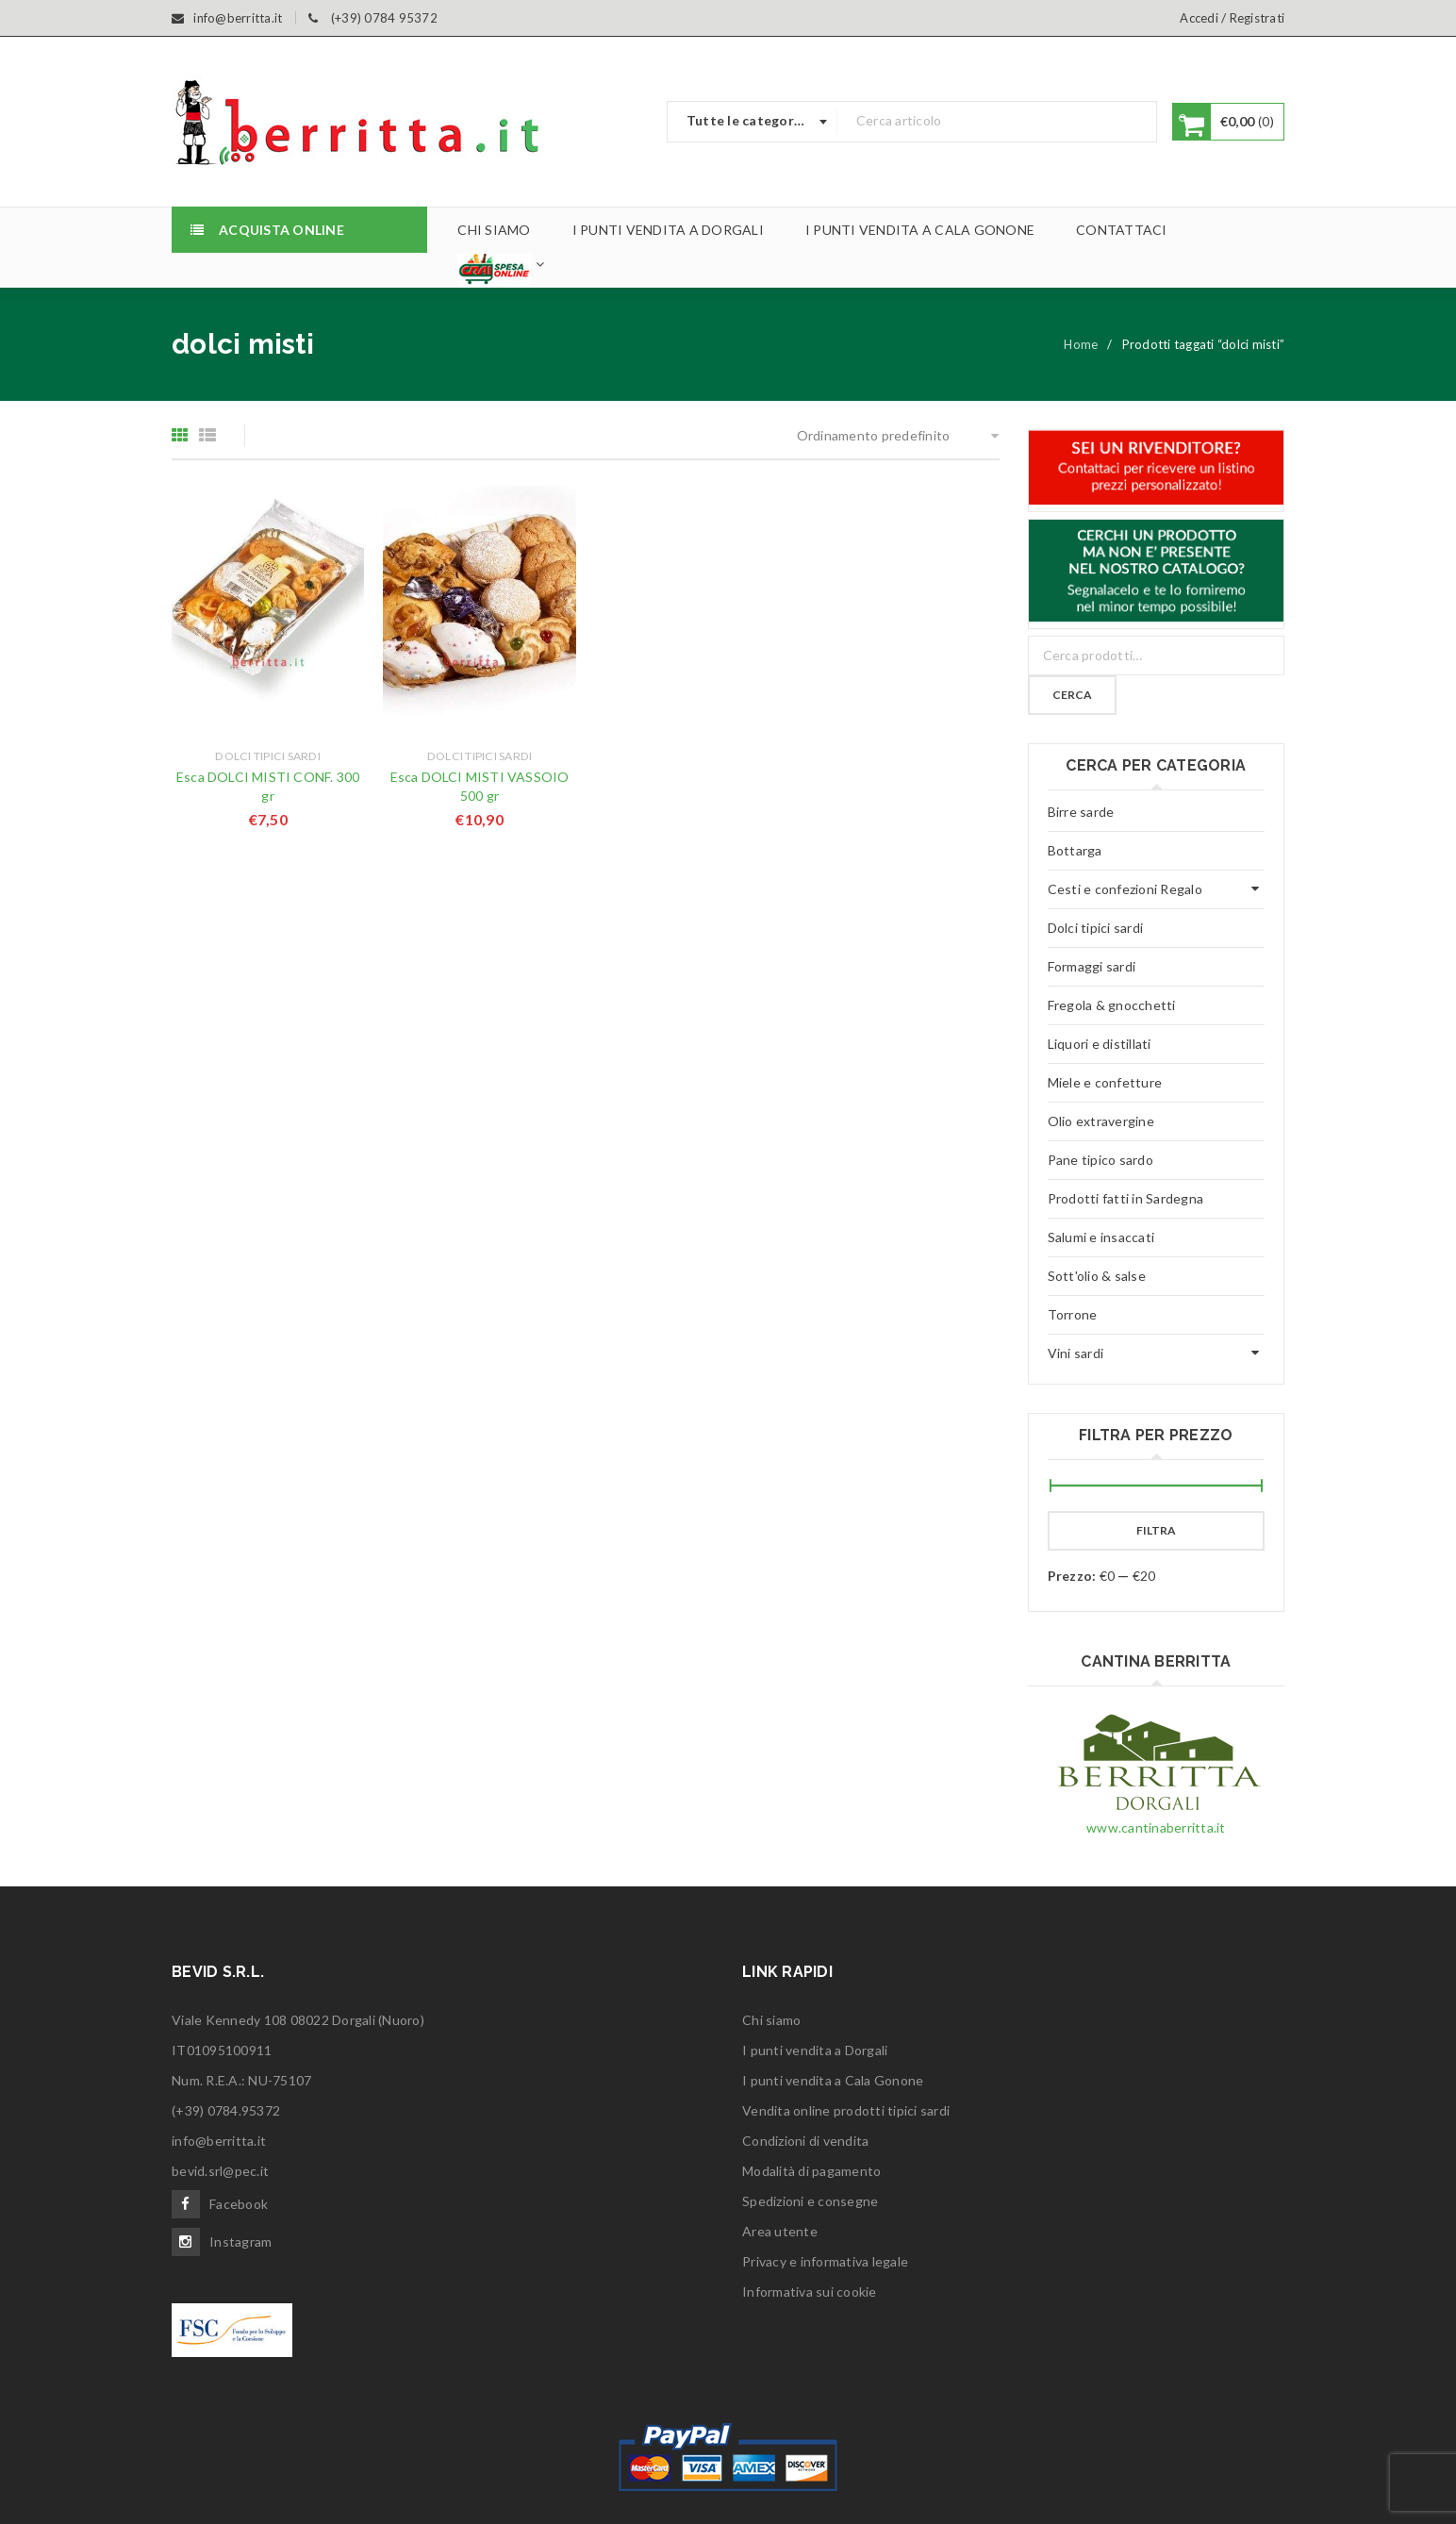  I want to click on Salumi e insaccati, so click(1101, 1237).